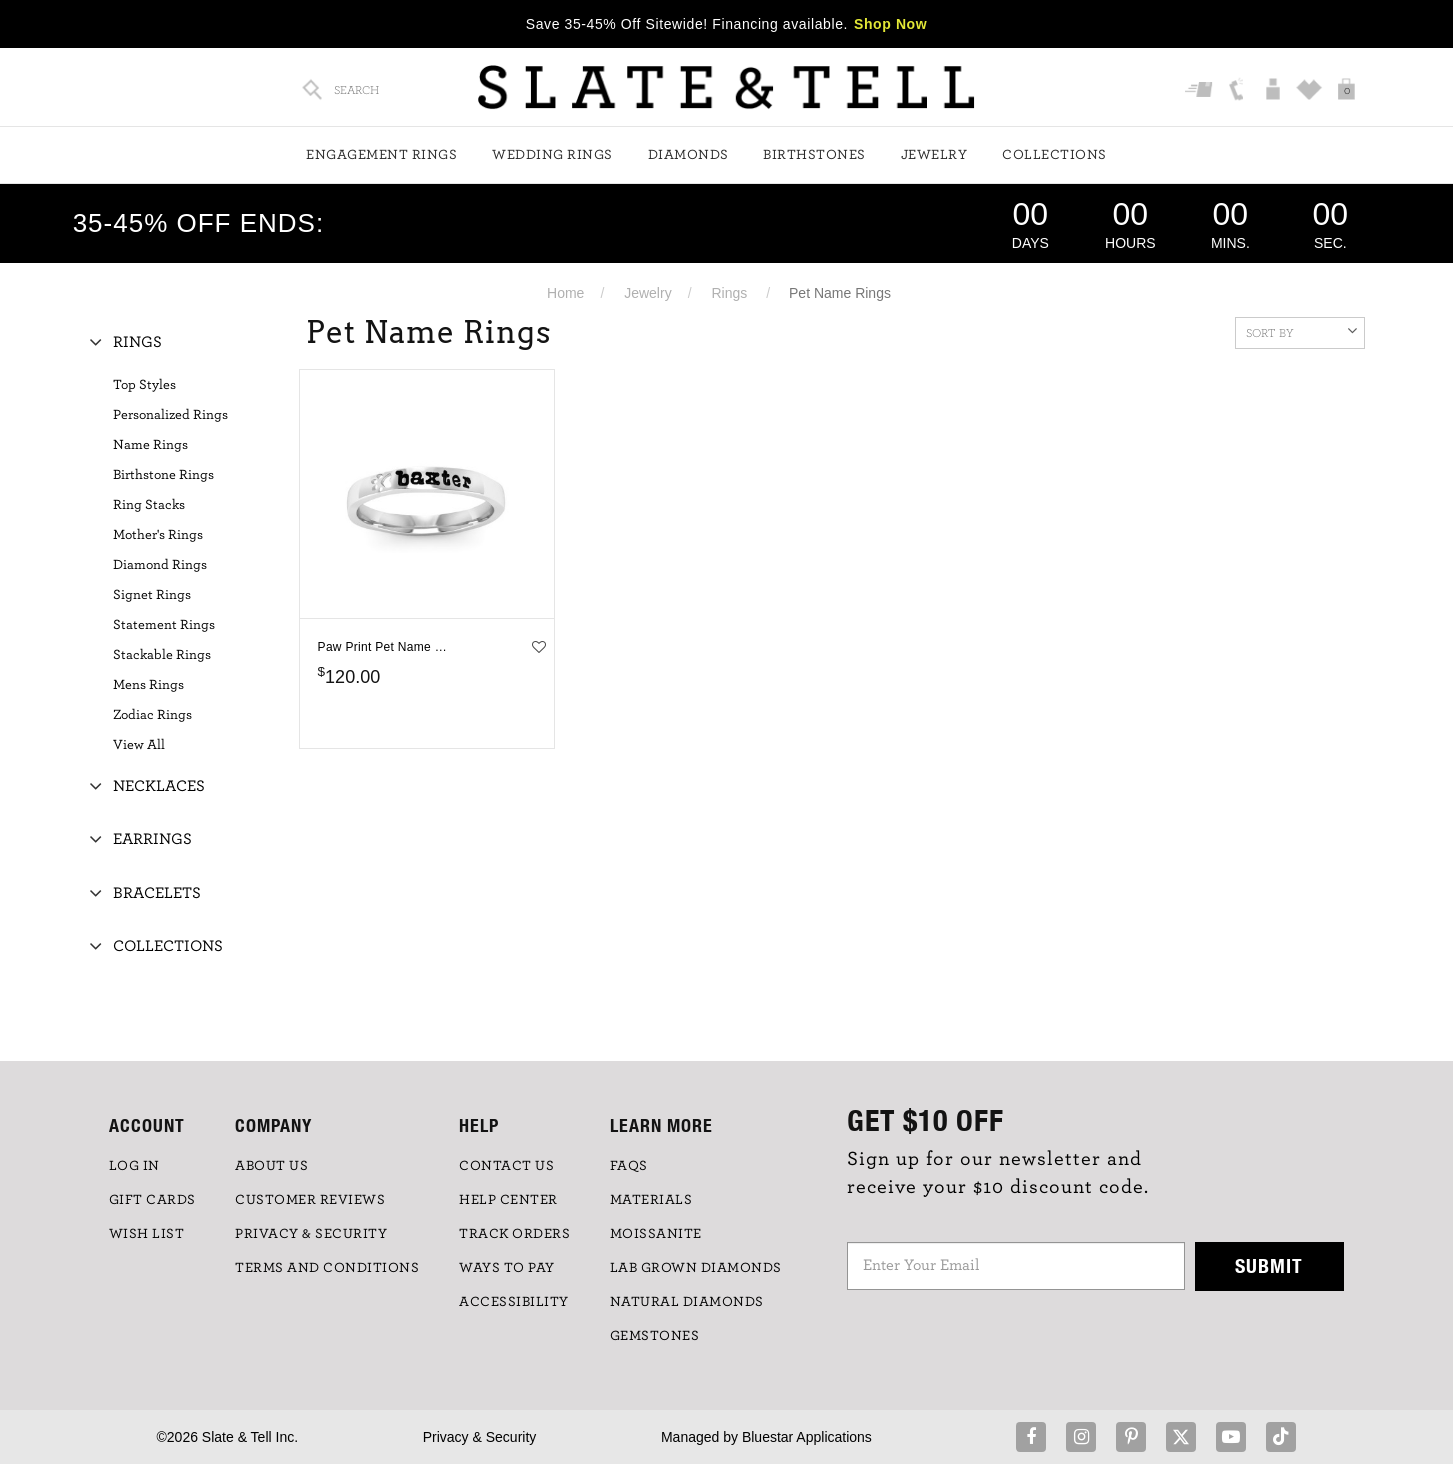 This screenshot has width=1453, height=1464. Describe the element at coordinates (164, 625) in the screenshot. I see `Statement Rings` at that location.